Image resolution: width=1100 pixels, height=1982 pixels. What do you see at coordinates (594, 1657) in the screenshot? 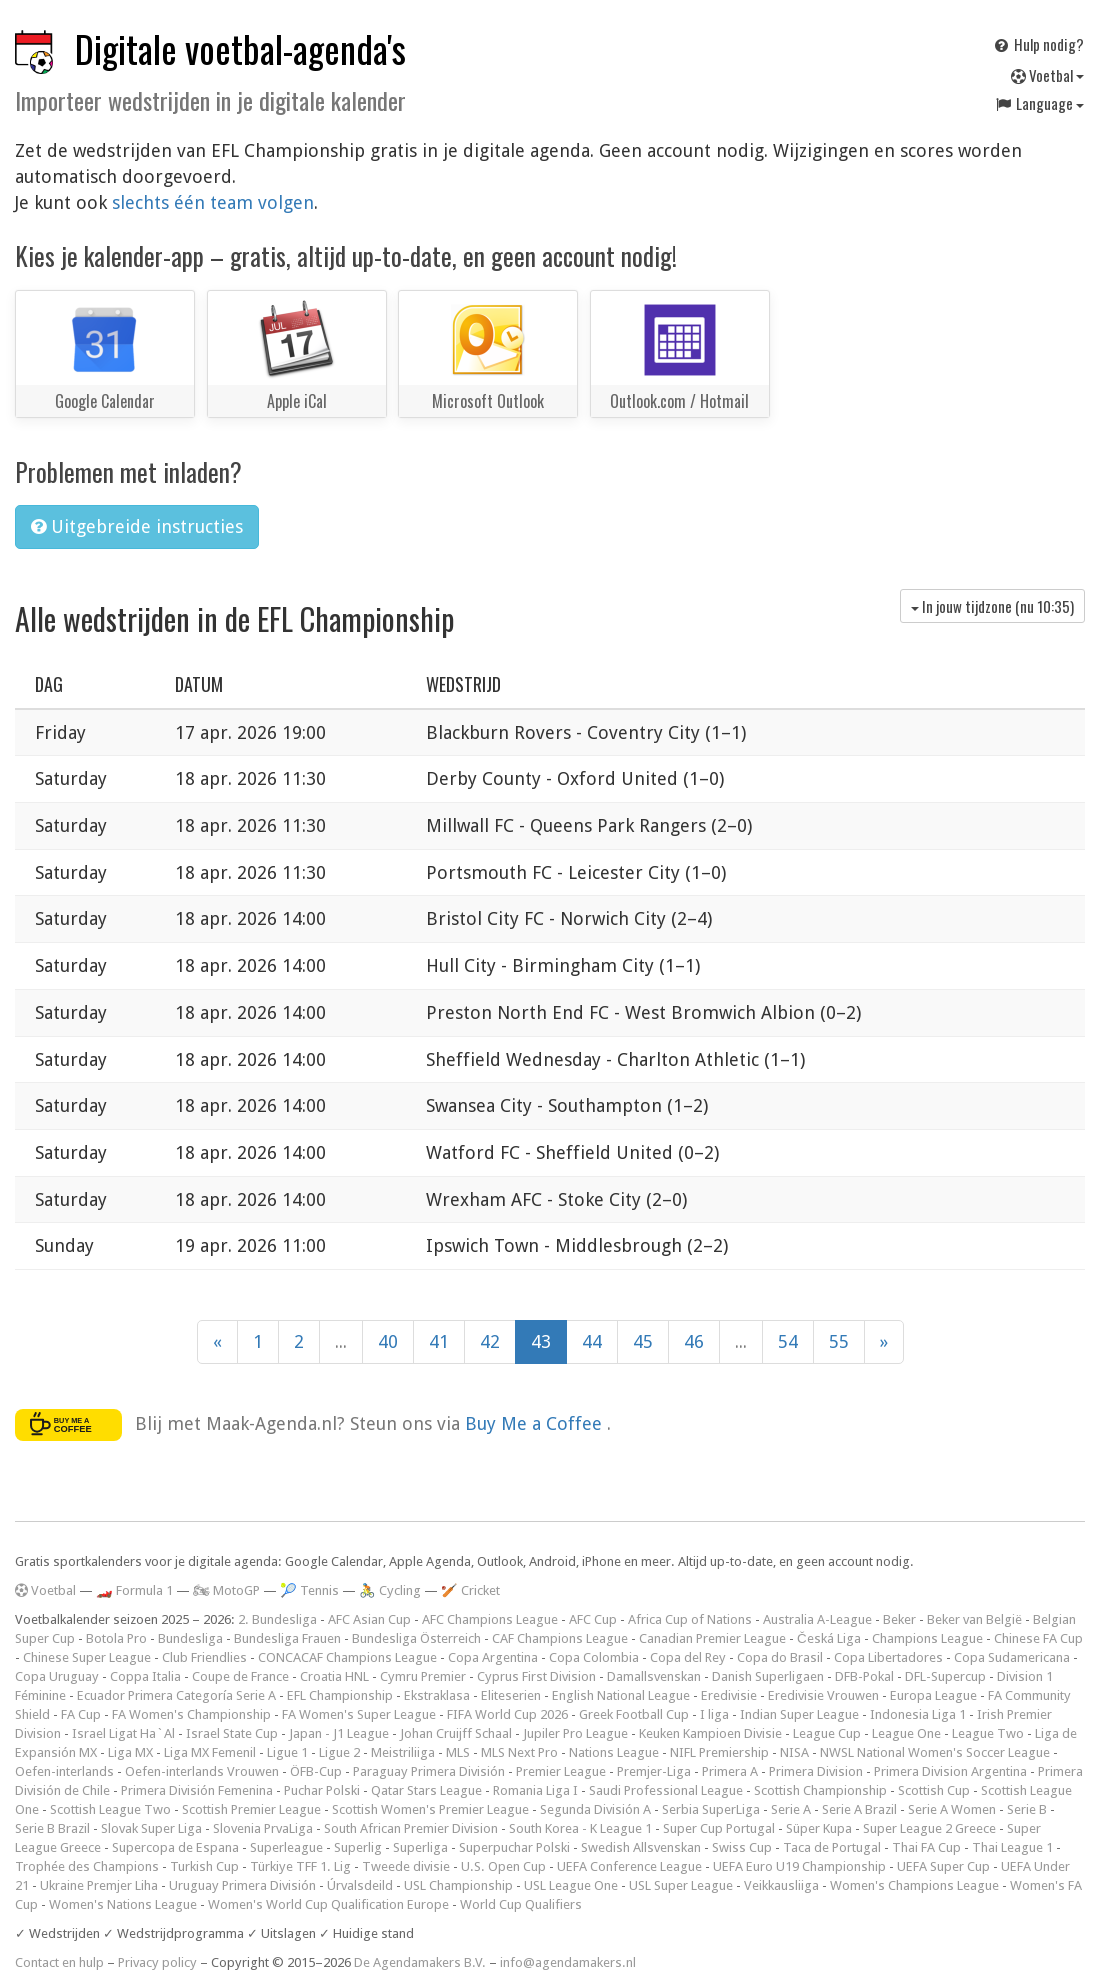
I see `Copa Colombia` at bounding box center [594, 1657].